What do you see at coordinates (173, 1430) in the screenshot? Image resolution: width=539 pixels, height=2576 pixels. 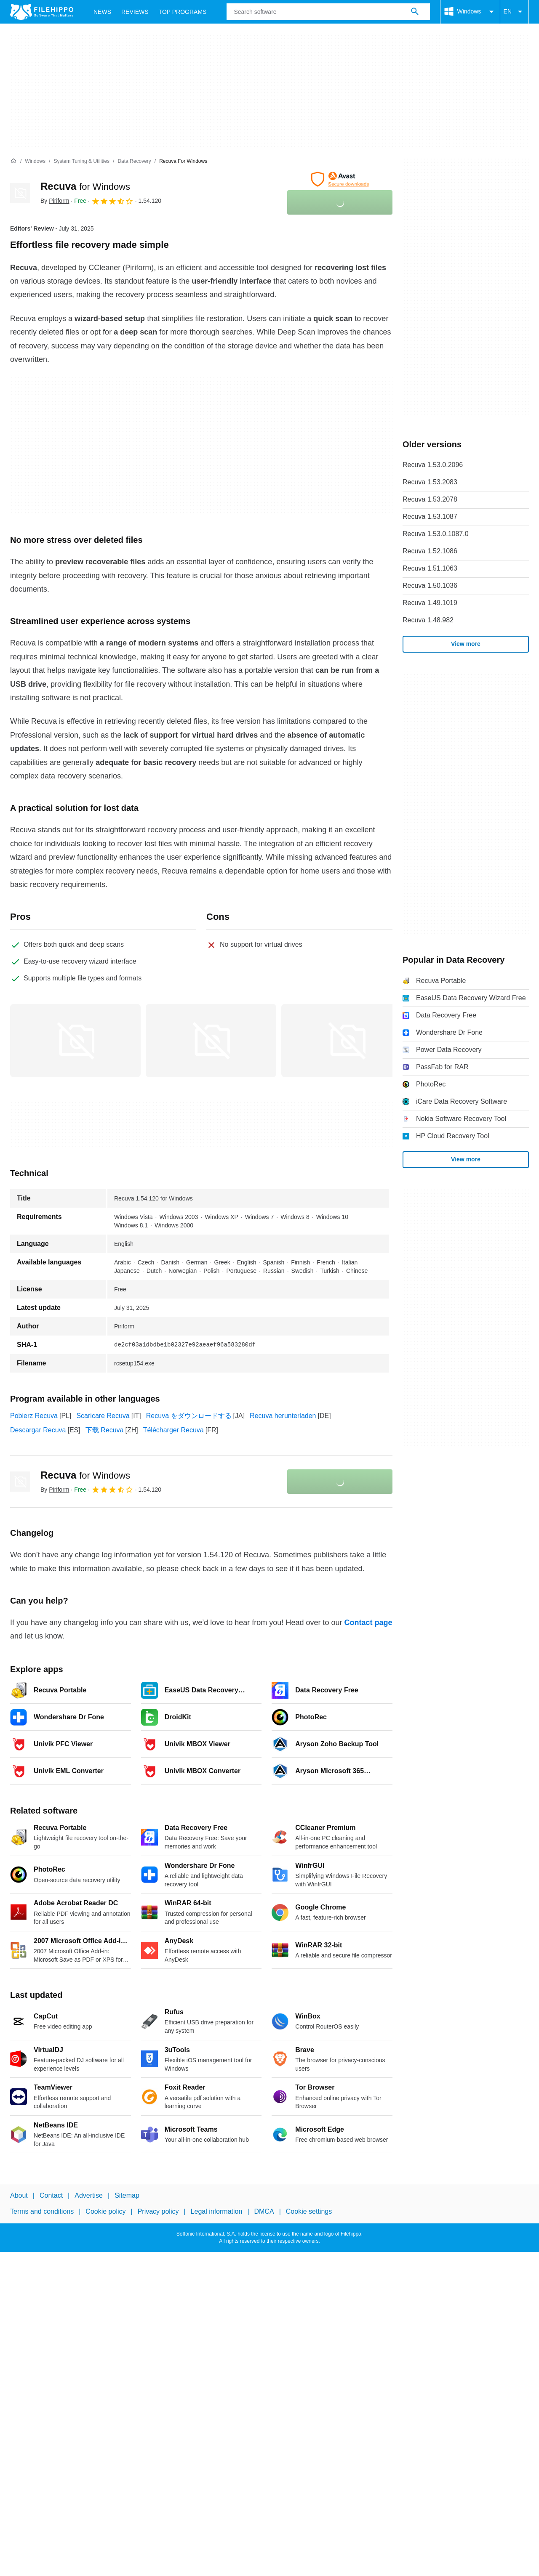 I see `Télécharger Recuva` at bounding box center [173, 1430].